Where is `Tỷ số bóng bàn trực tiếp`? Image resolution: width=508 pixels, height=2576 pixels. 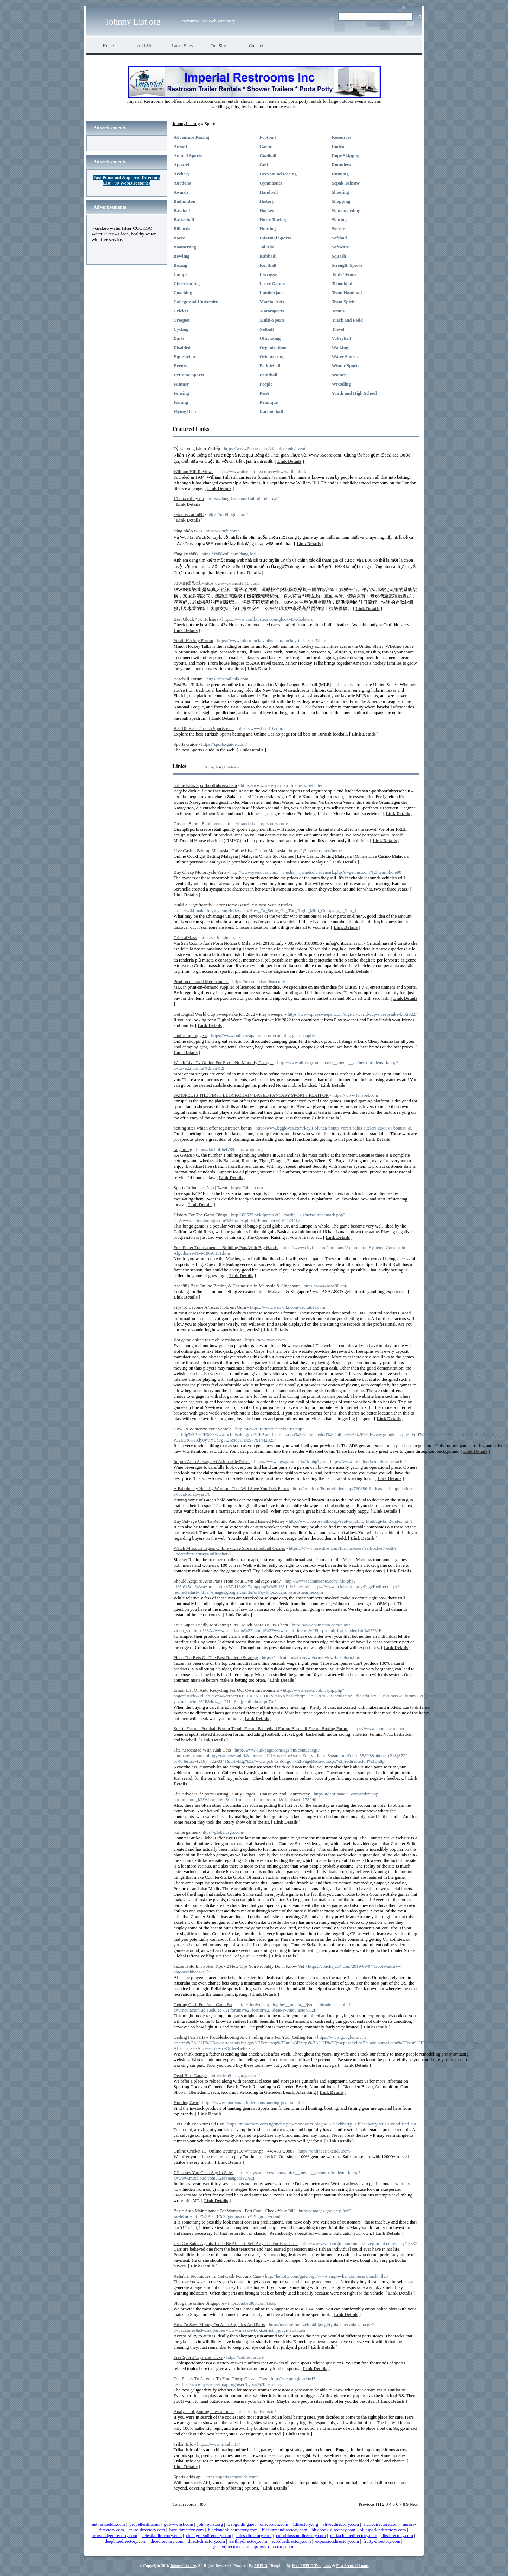 Tỷ số bóng bàn trực tiếp is located at coordinates (197, 448).